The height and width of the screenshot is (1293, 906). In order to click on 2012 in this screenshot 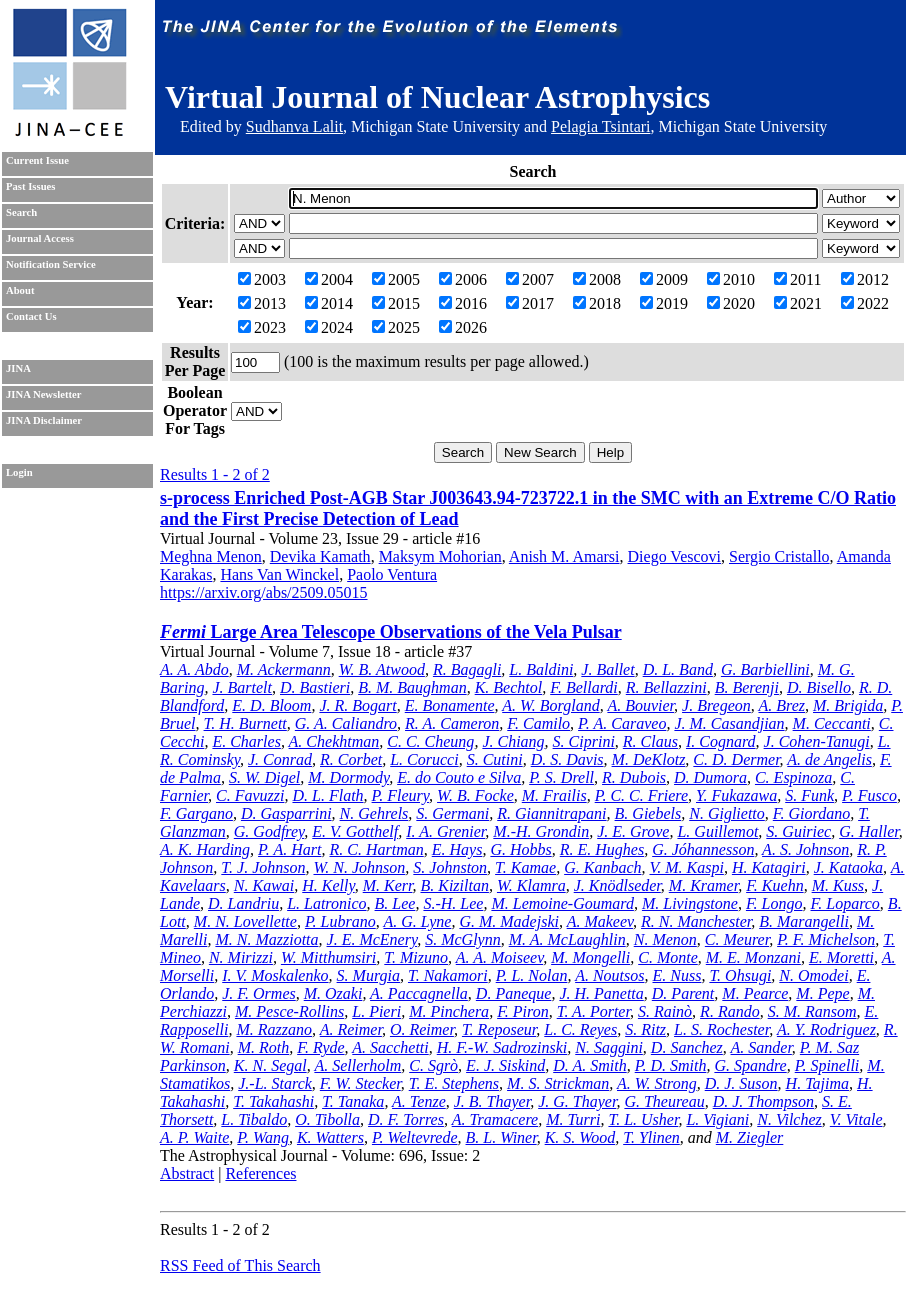, I will do `click(865, 279)`.